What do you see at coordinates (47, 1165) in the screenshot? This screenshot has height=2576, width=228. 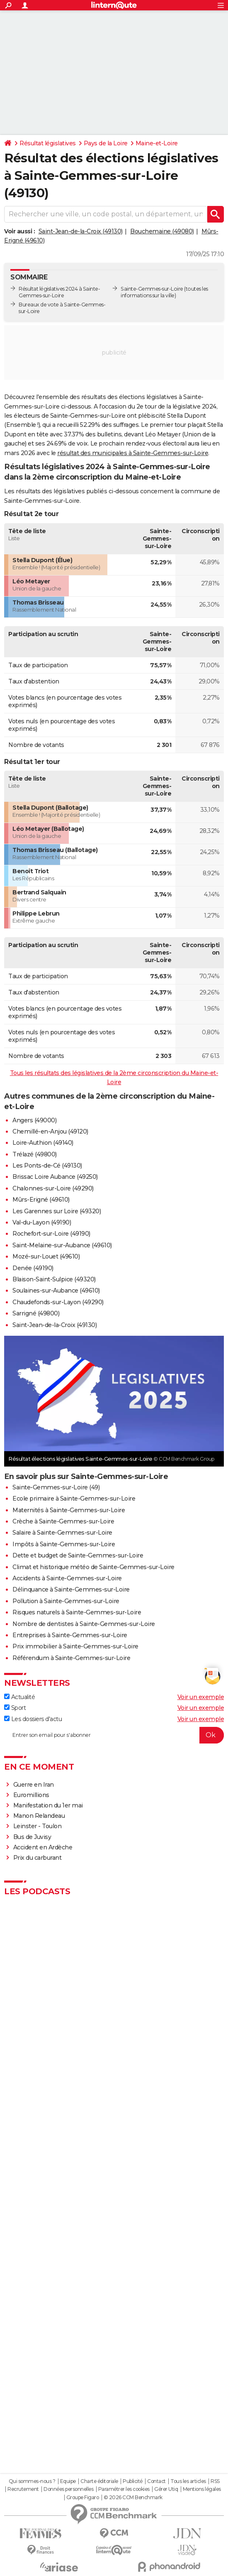 I see `Les Ponts-de-Cé (49130)` at bounding box center [47, 1165].